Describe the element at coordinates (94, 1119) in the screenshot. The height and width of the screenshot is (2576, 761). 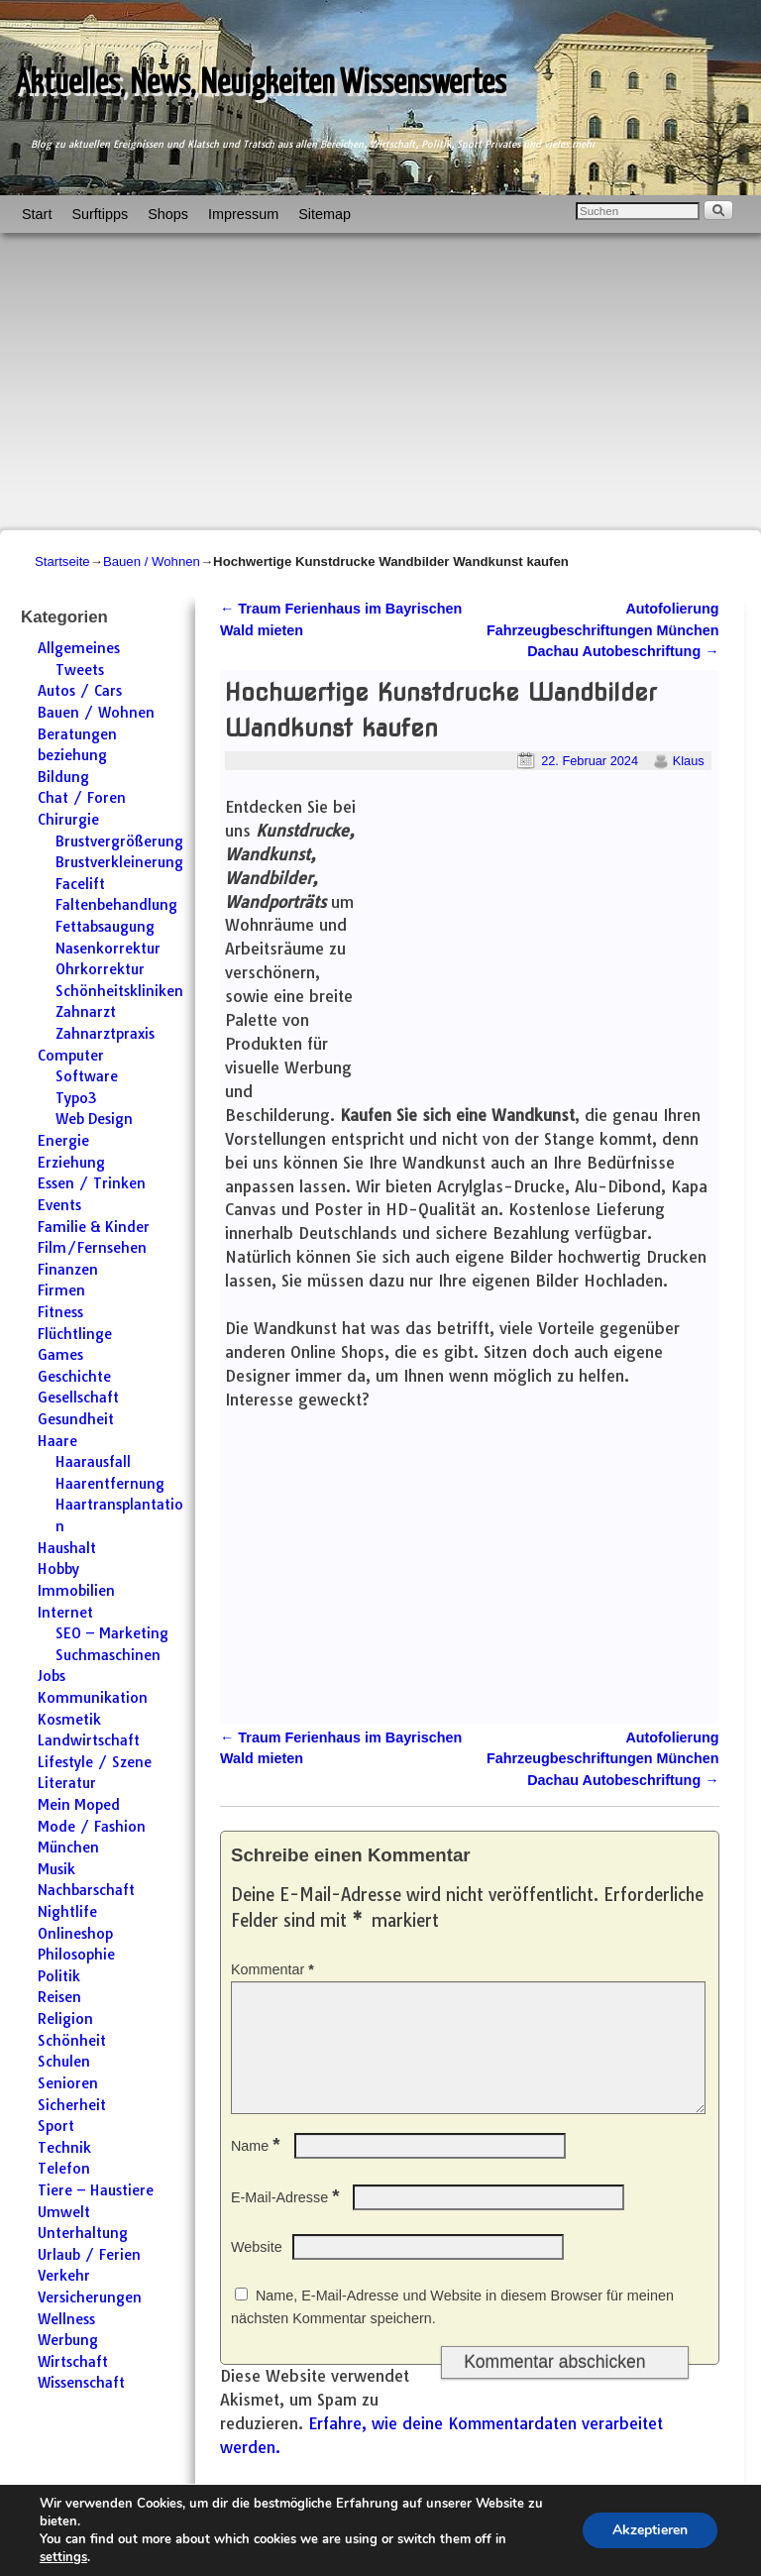
I see `Web Design` at that location.